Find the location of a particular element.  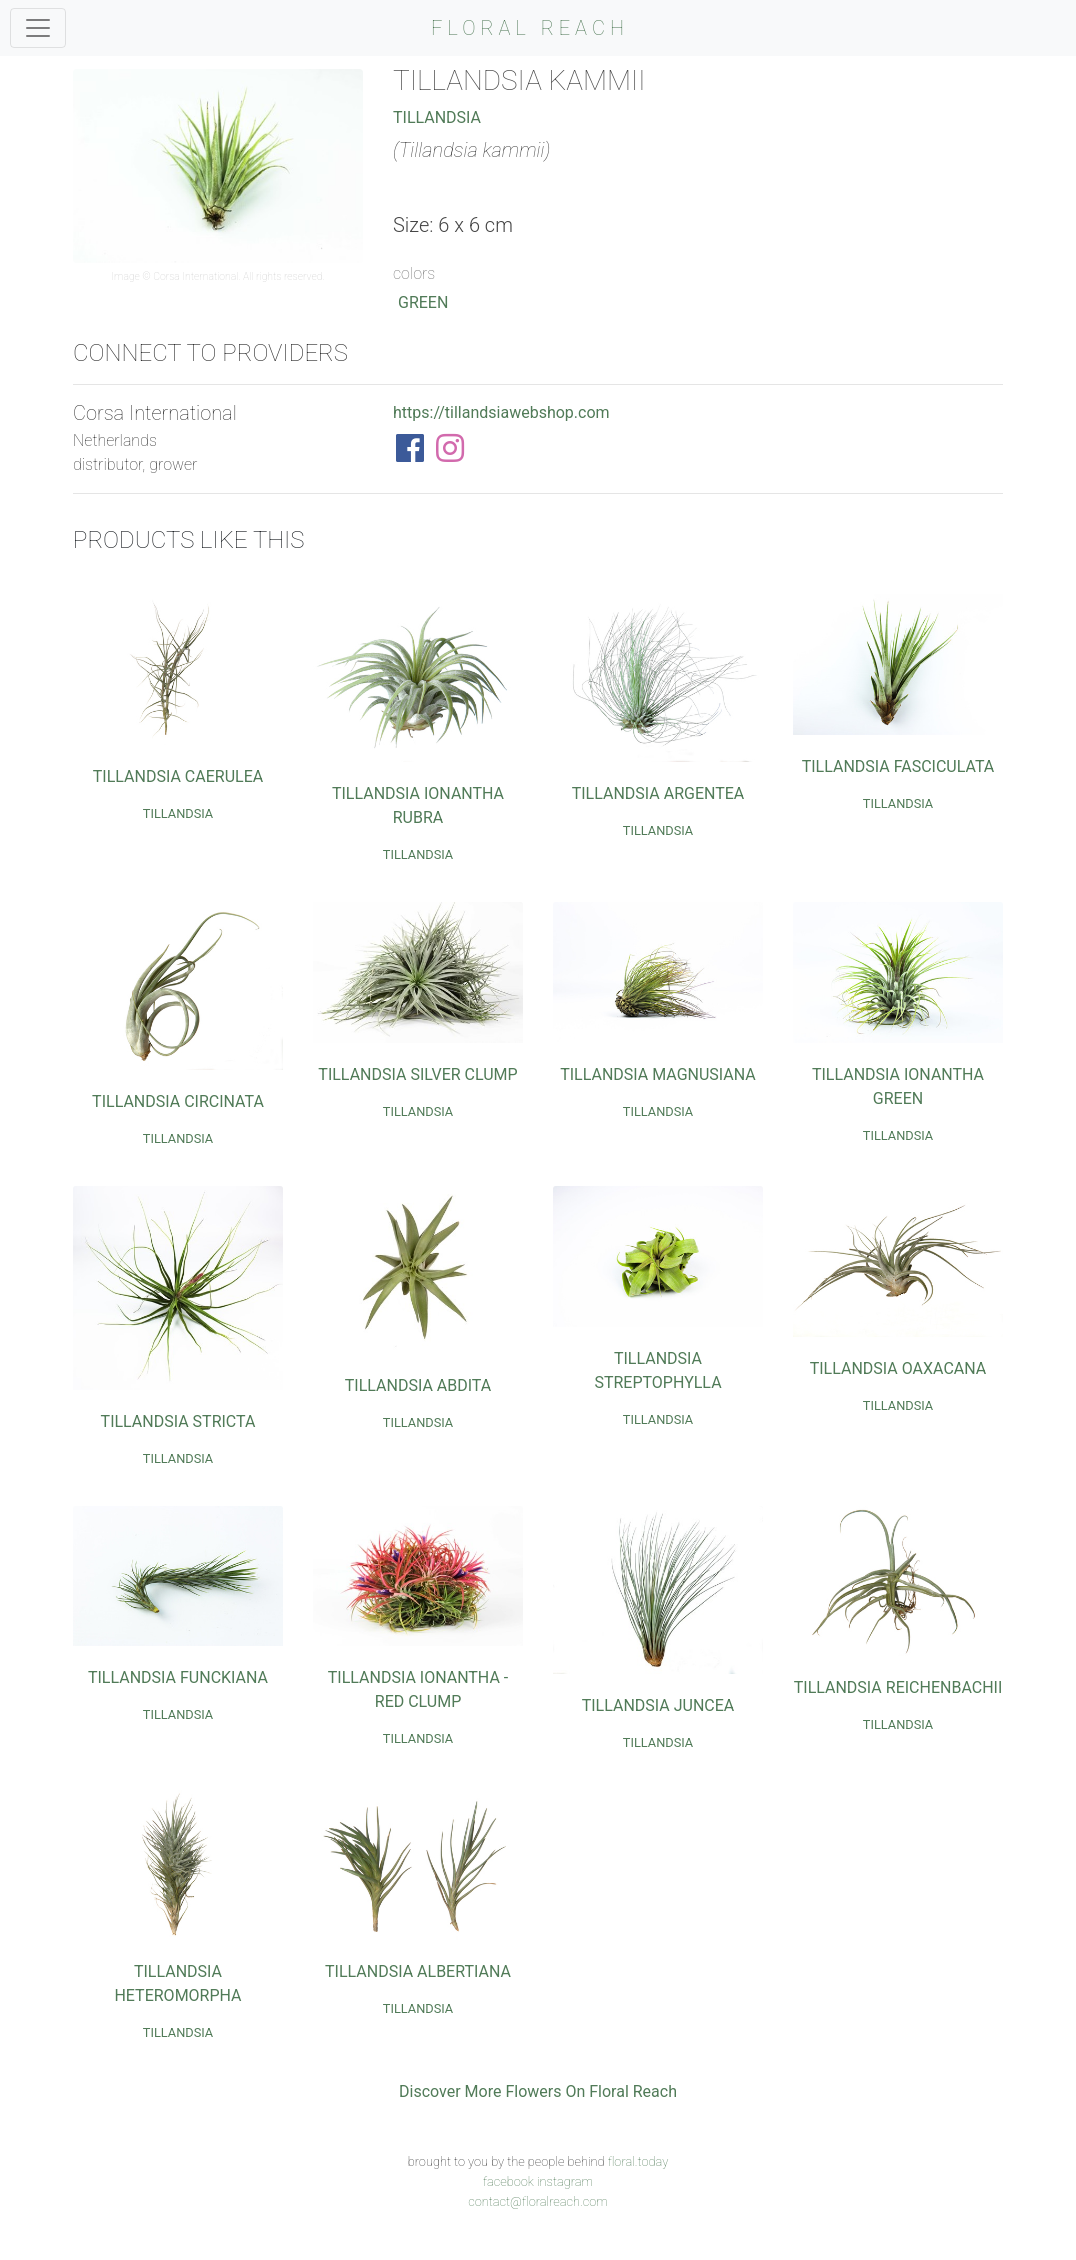

floral.today is located at coordinates (638, 2161).